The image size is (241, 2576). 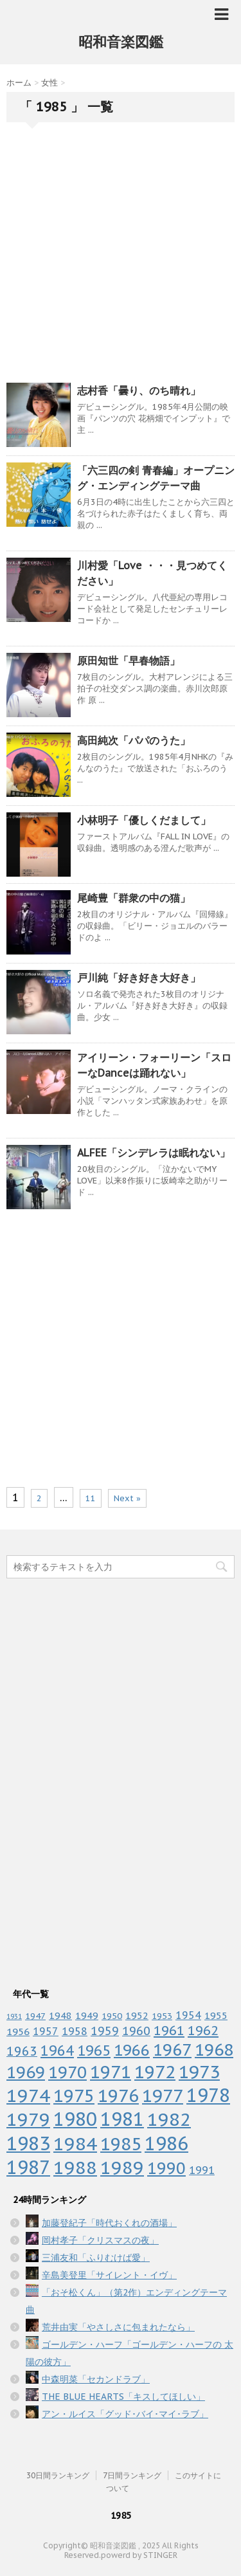 What do you see at coordinates (67, 2072) in the screenshot?
I see `1970` at bounding box center [67, 2072].